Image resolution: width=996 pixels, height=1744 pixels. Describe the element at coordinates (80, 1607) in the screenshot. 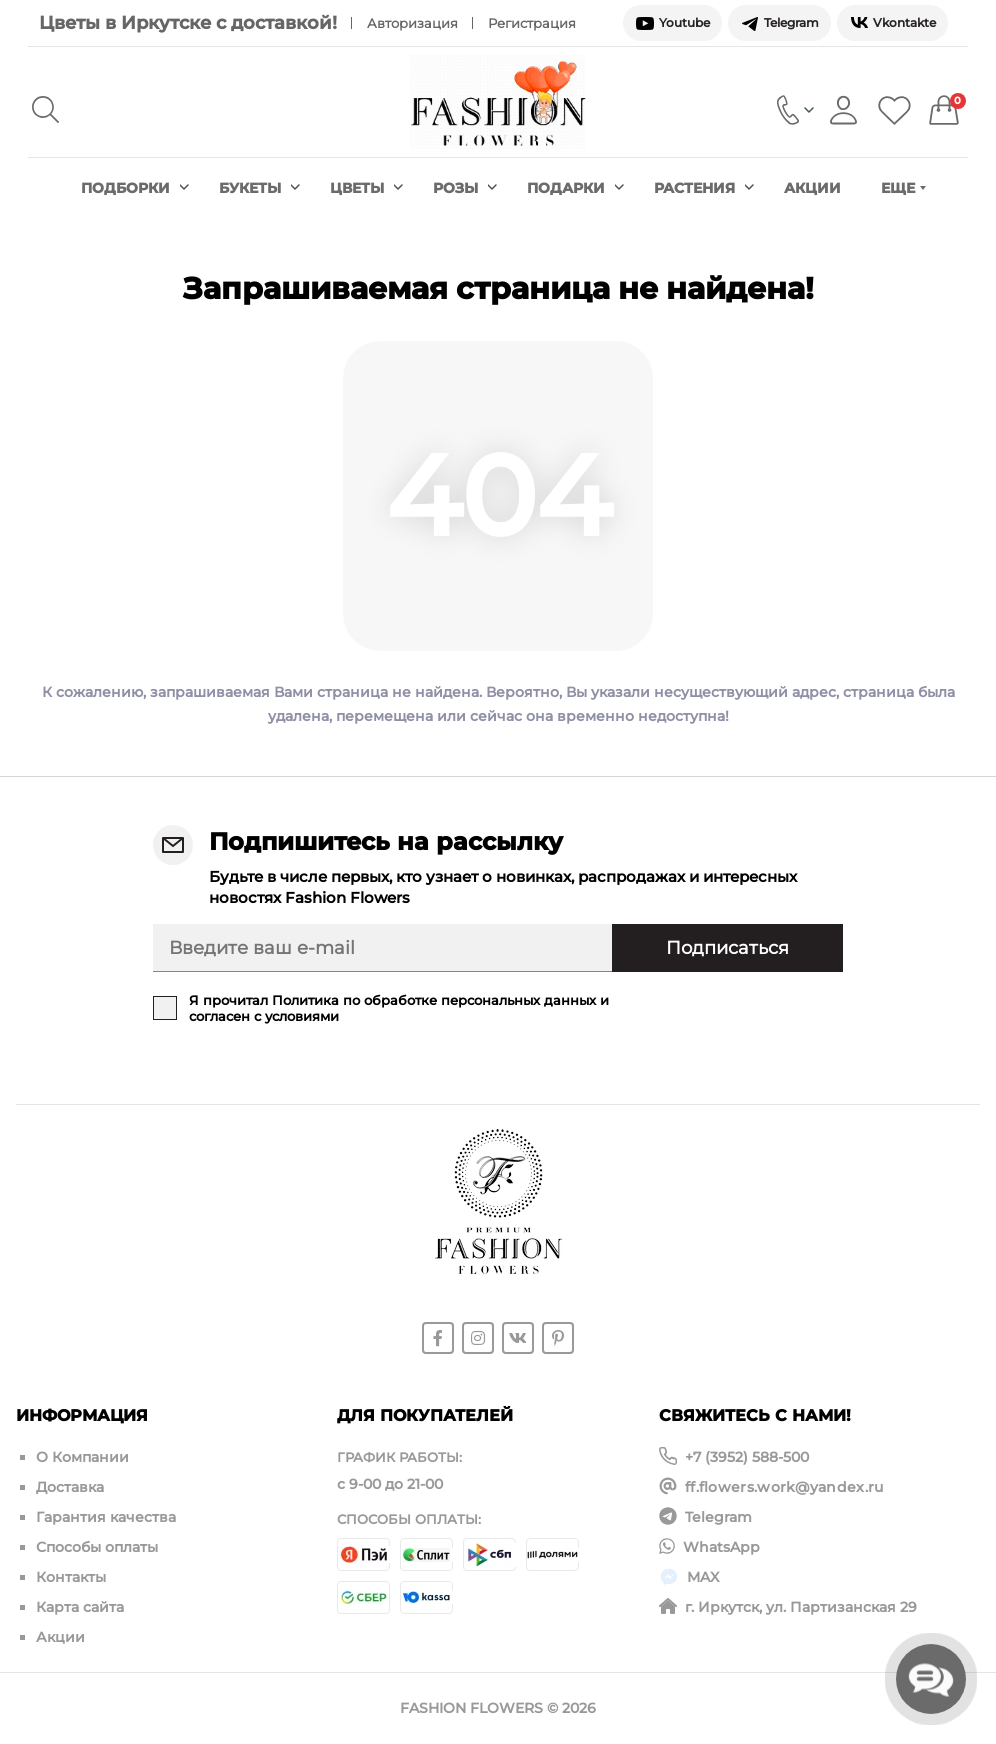

I see `Карта сайта` at that location.